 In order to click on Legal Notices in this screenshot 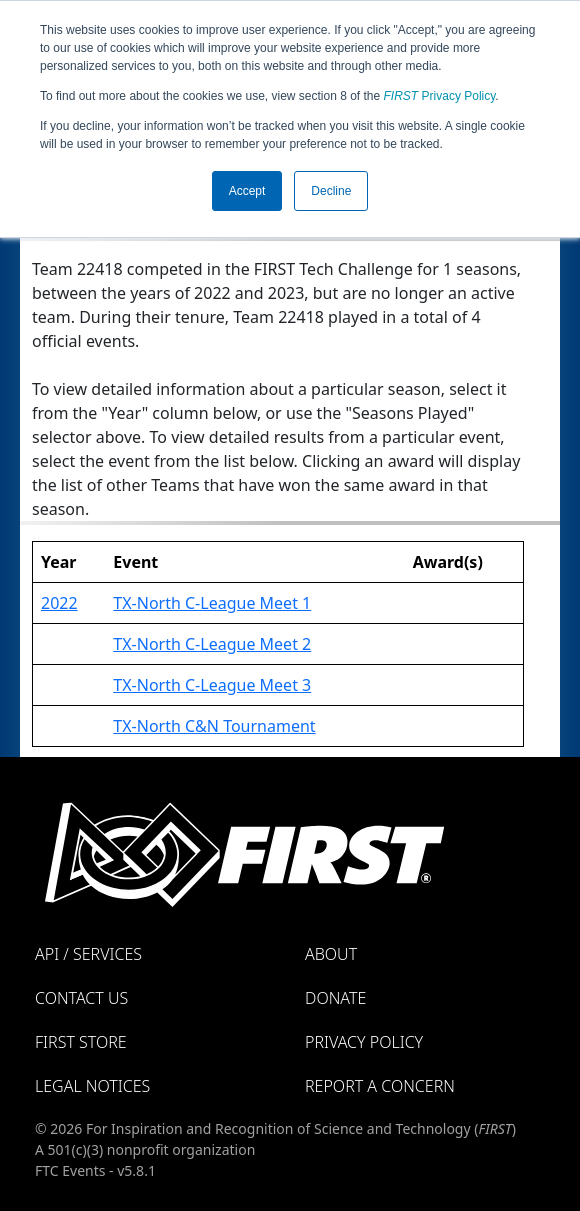, I will do `click(92, 1086)`.